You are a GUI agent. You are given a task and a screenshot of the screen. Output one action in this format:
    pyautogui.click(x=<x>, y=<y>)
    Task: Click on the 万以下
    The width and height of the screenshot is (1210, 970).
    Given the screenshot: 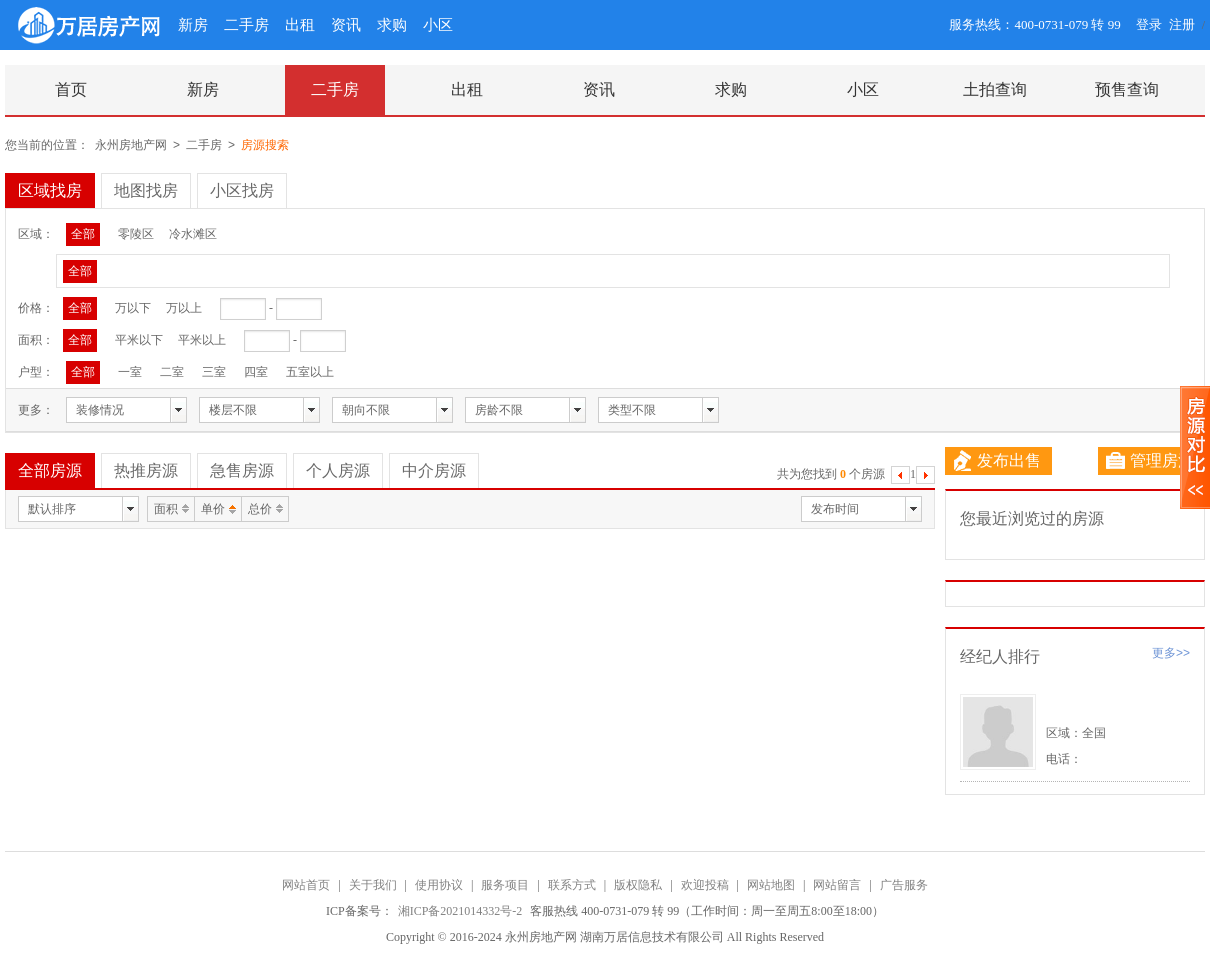 What is the action you would take?
    pyautogui.click(x=133, y=308)
    